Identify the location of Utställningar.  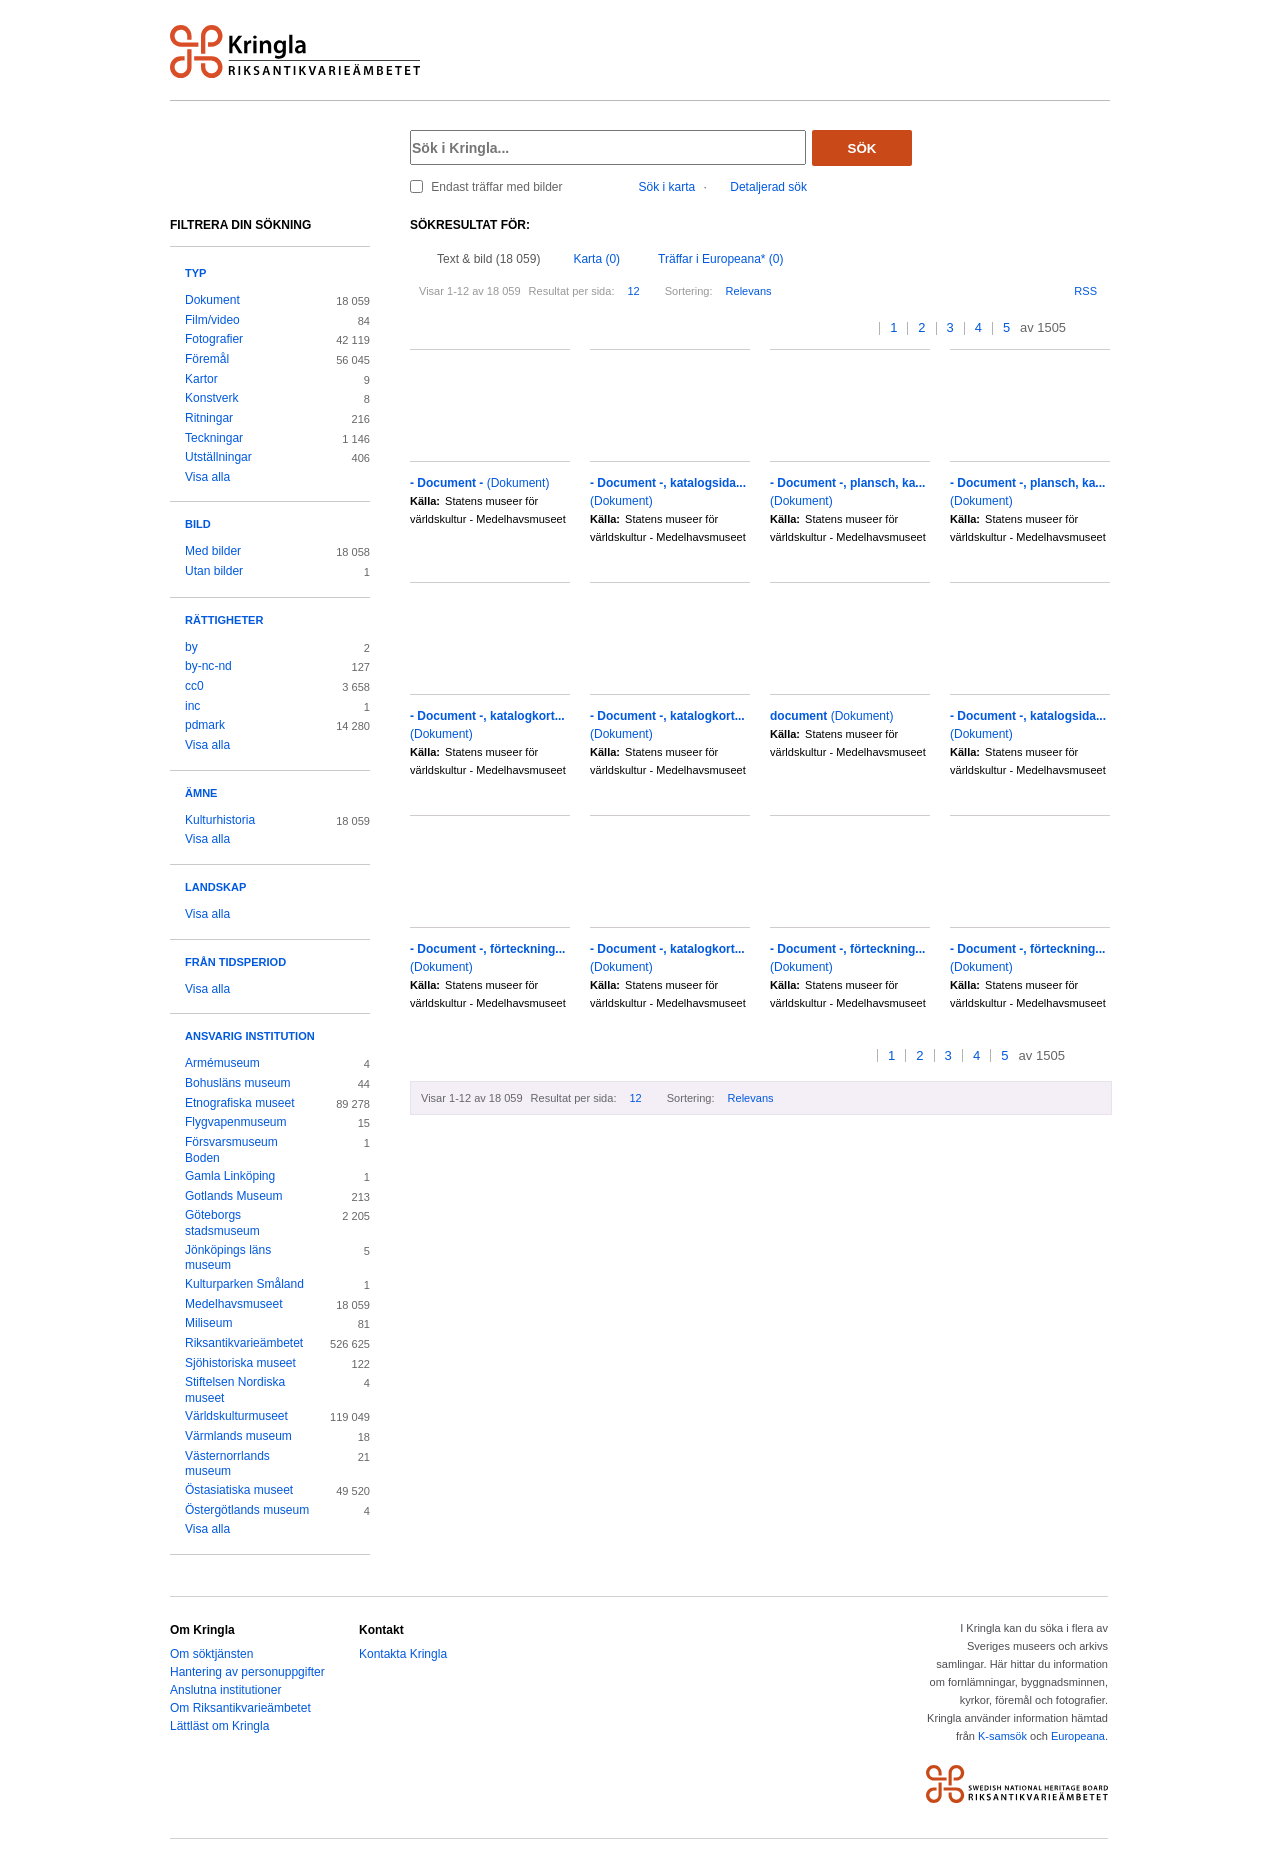
(218, 457).